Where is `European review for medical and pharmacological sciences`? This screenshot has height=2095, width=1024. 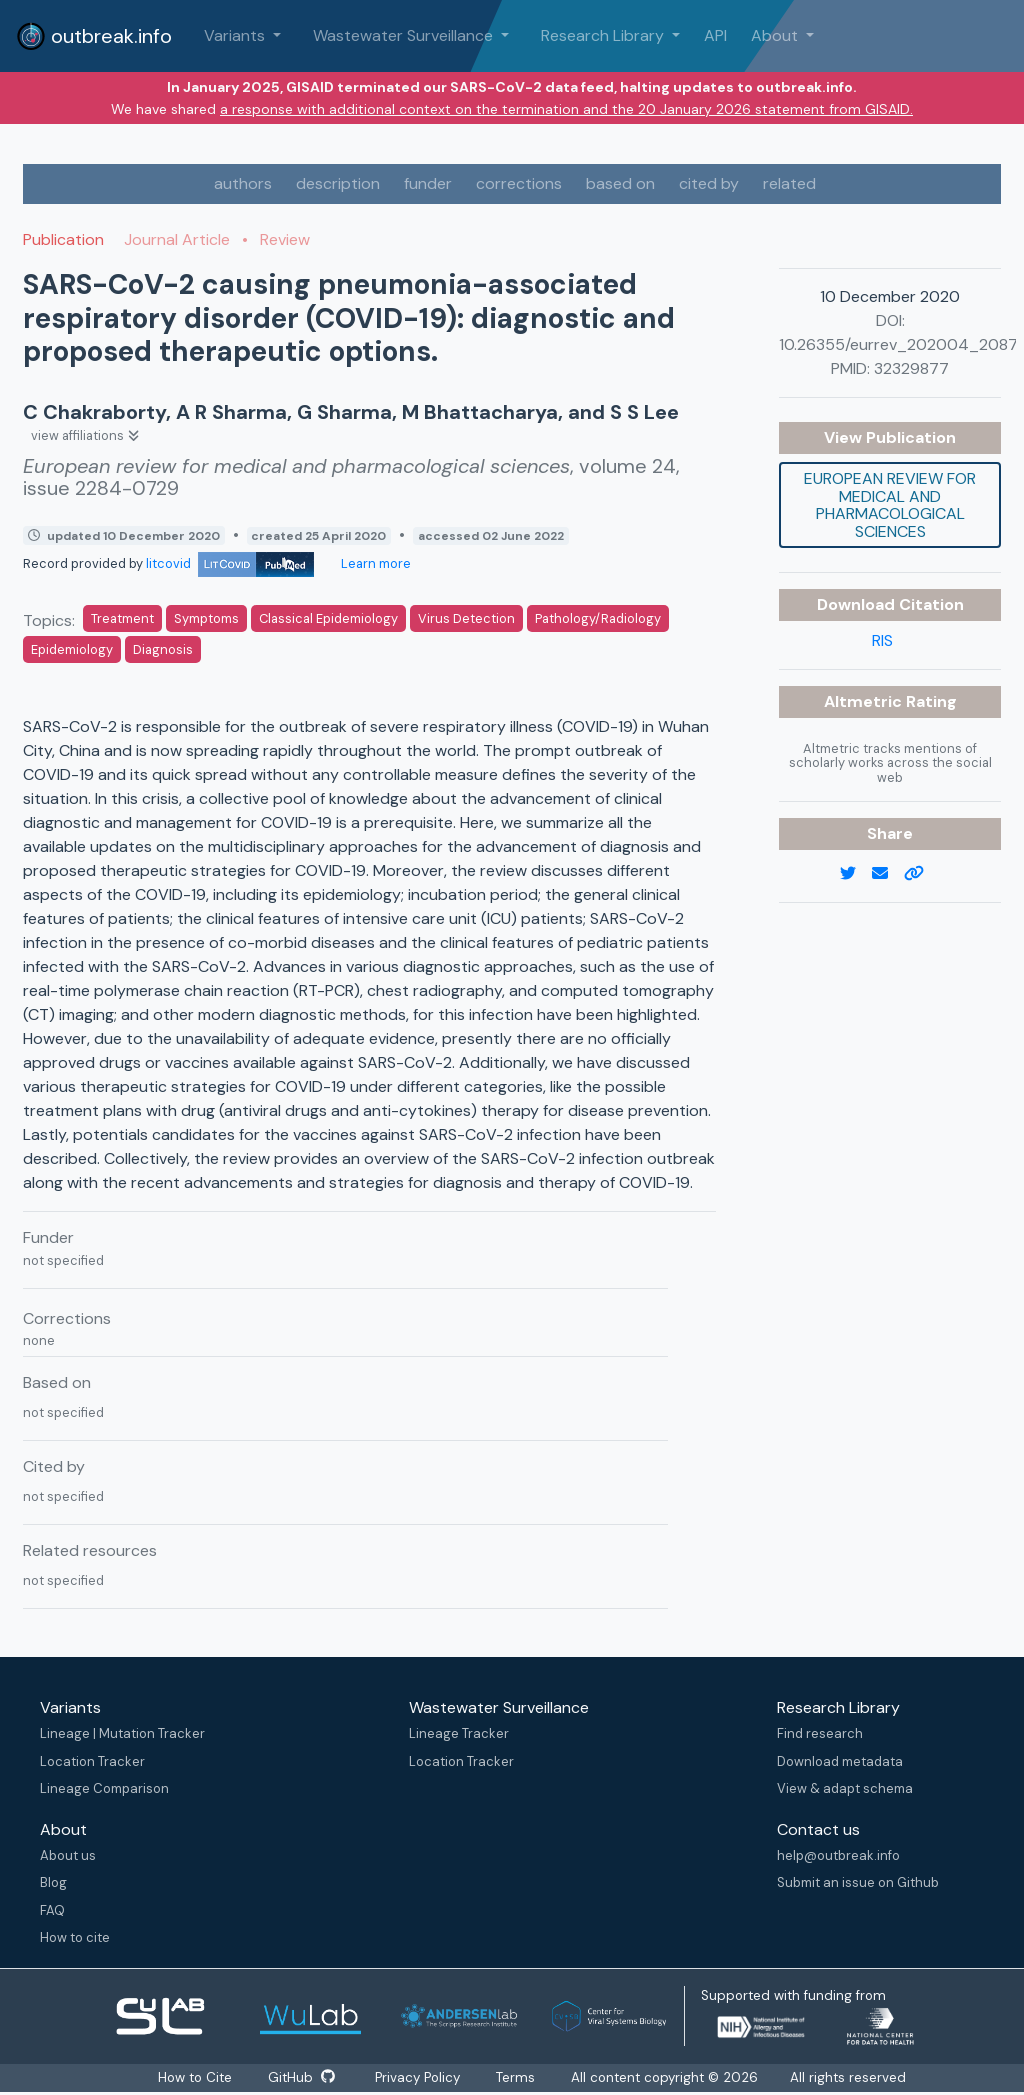 European review for medical and pharmacological sciences is located at coordinates (890, 505).